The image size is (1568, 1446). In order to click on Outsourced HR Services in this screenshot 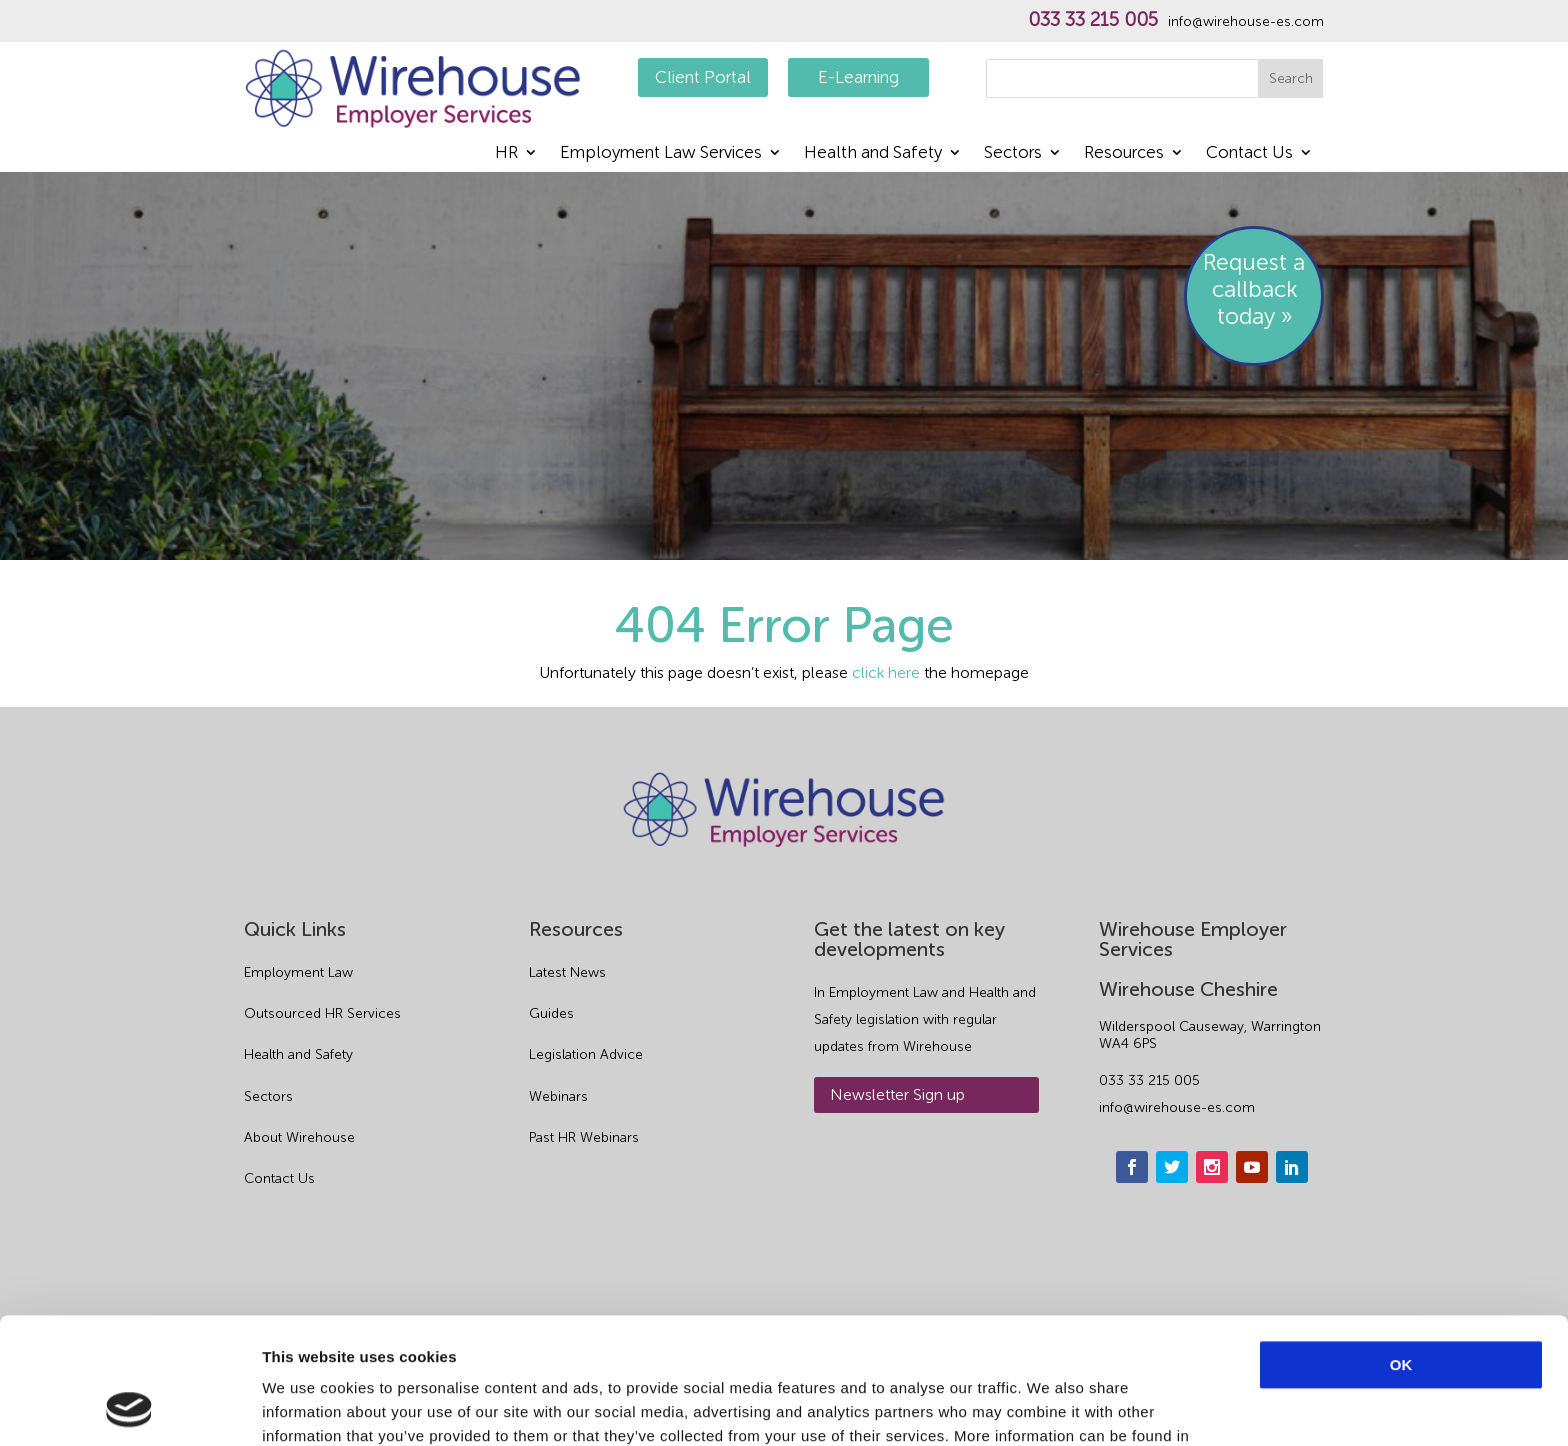, I will do `click(322, 1013)`.